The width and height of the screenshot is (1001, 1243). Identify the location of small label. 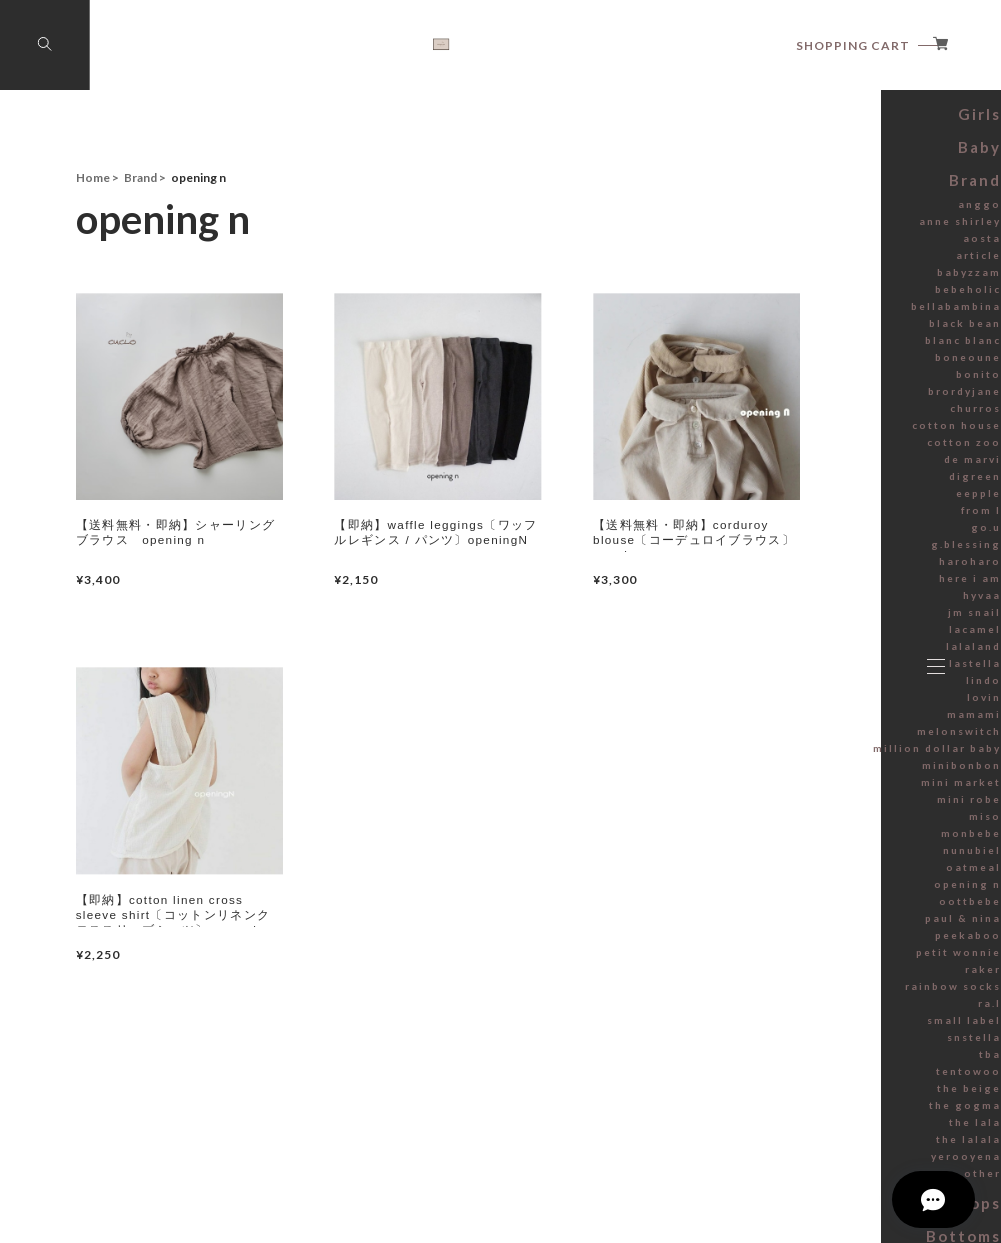
(825, 1113).